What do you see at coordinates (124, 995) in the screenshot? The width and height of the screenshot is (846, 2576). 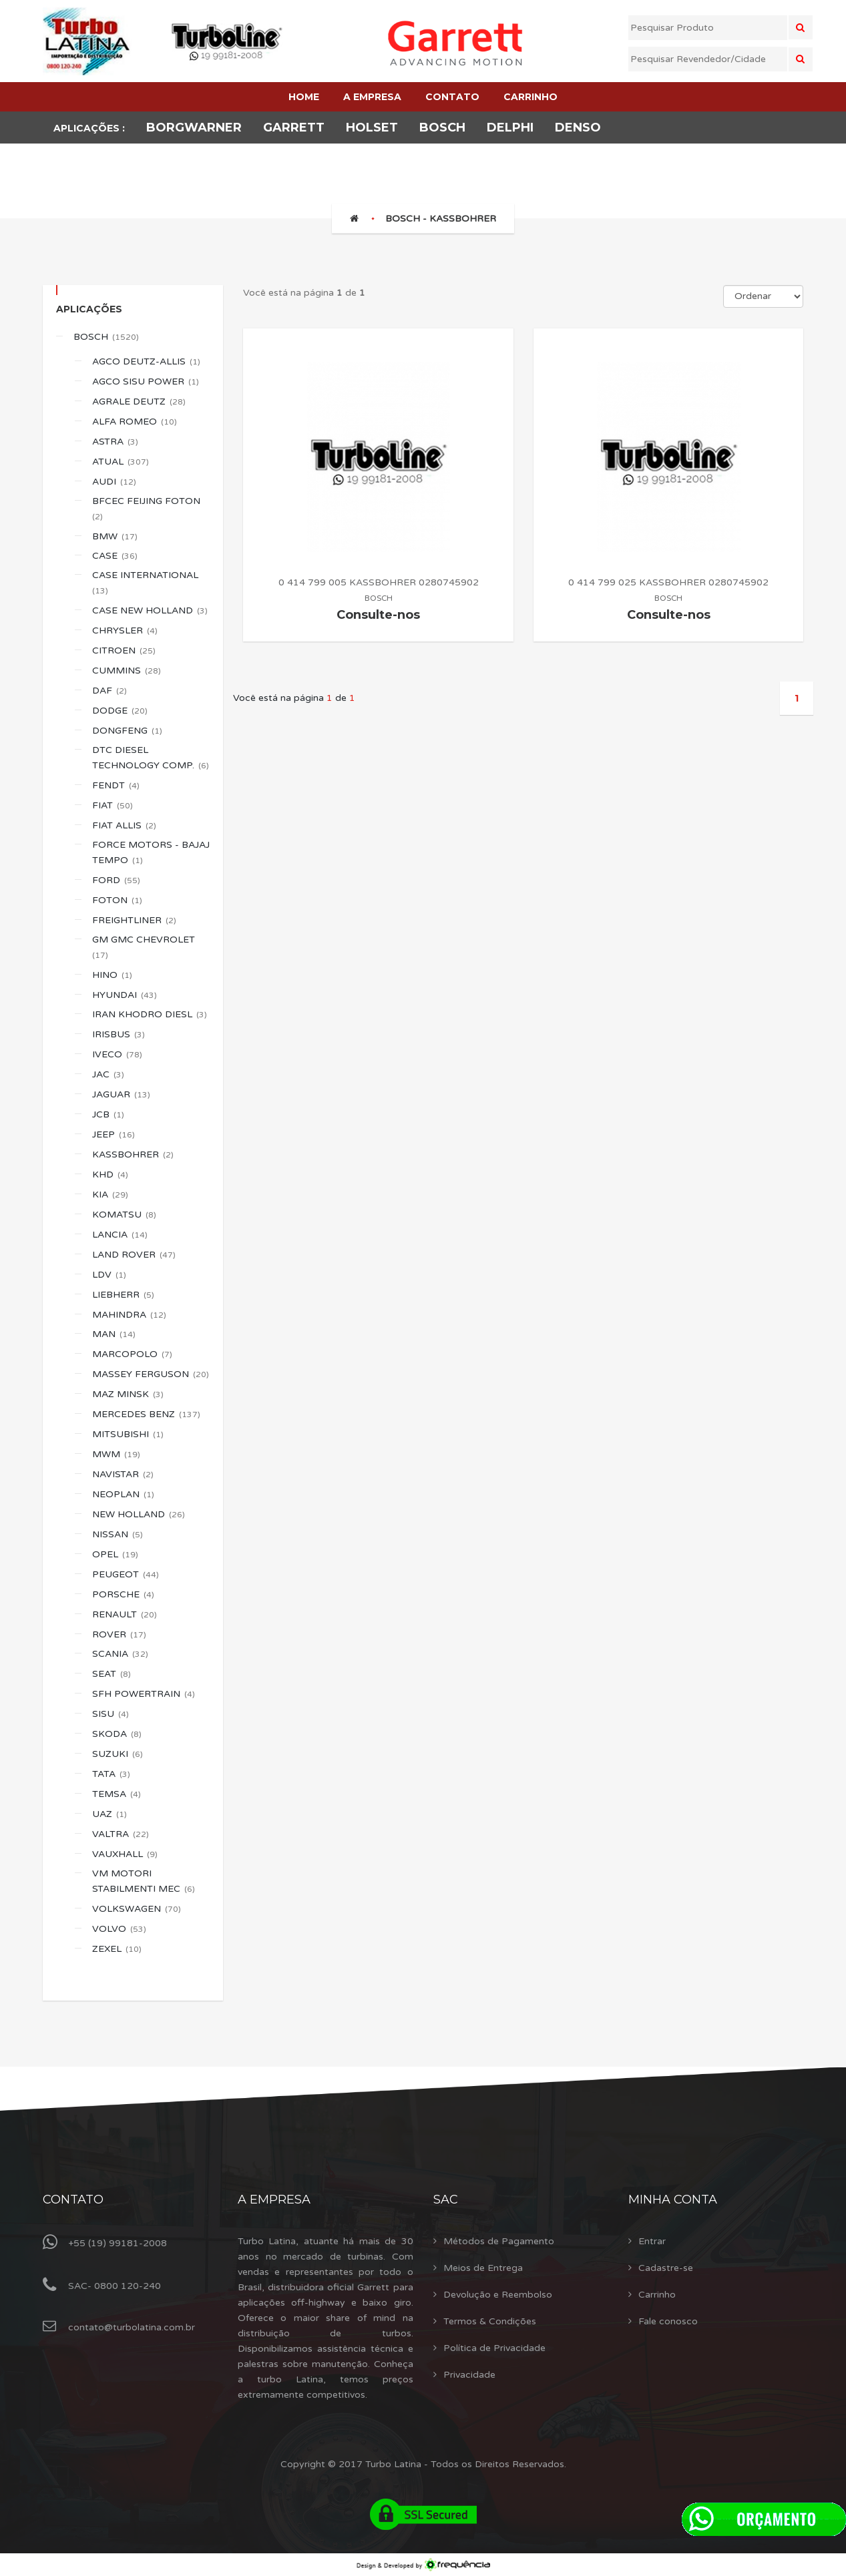 I see `HYUNDAI` at bounding box center [124, 995].